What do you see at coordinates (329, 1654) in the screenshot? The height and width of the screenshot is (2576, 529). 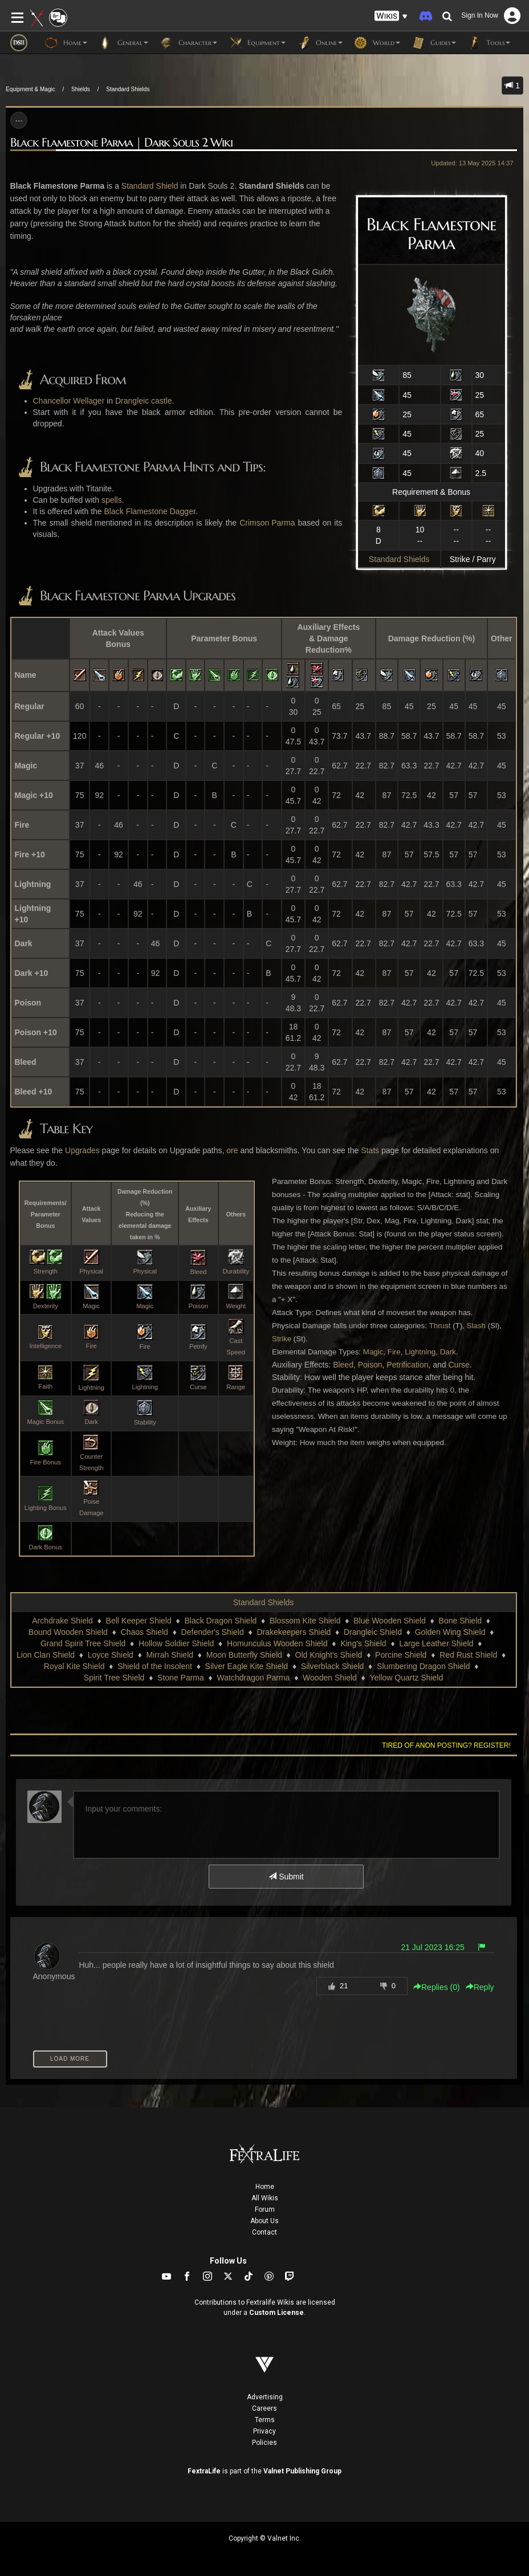 I see `Old Knight's Shield` at bounding box center [329, 1654].